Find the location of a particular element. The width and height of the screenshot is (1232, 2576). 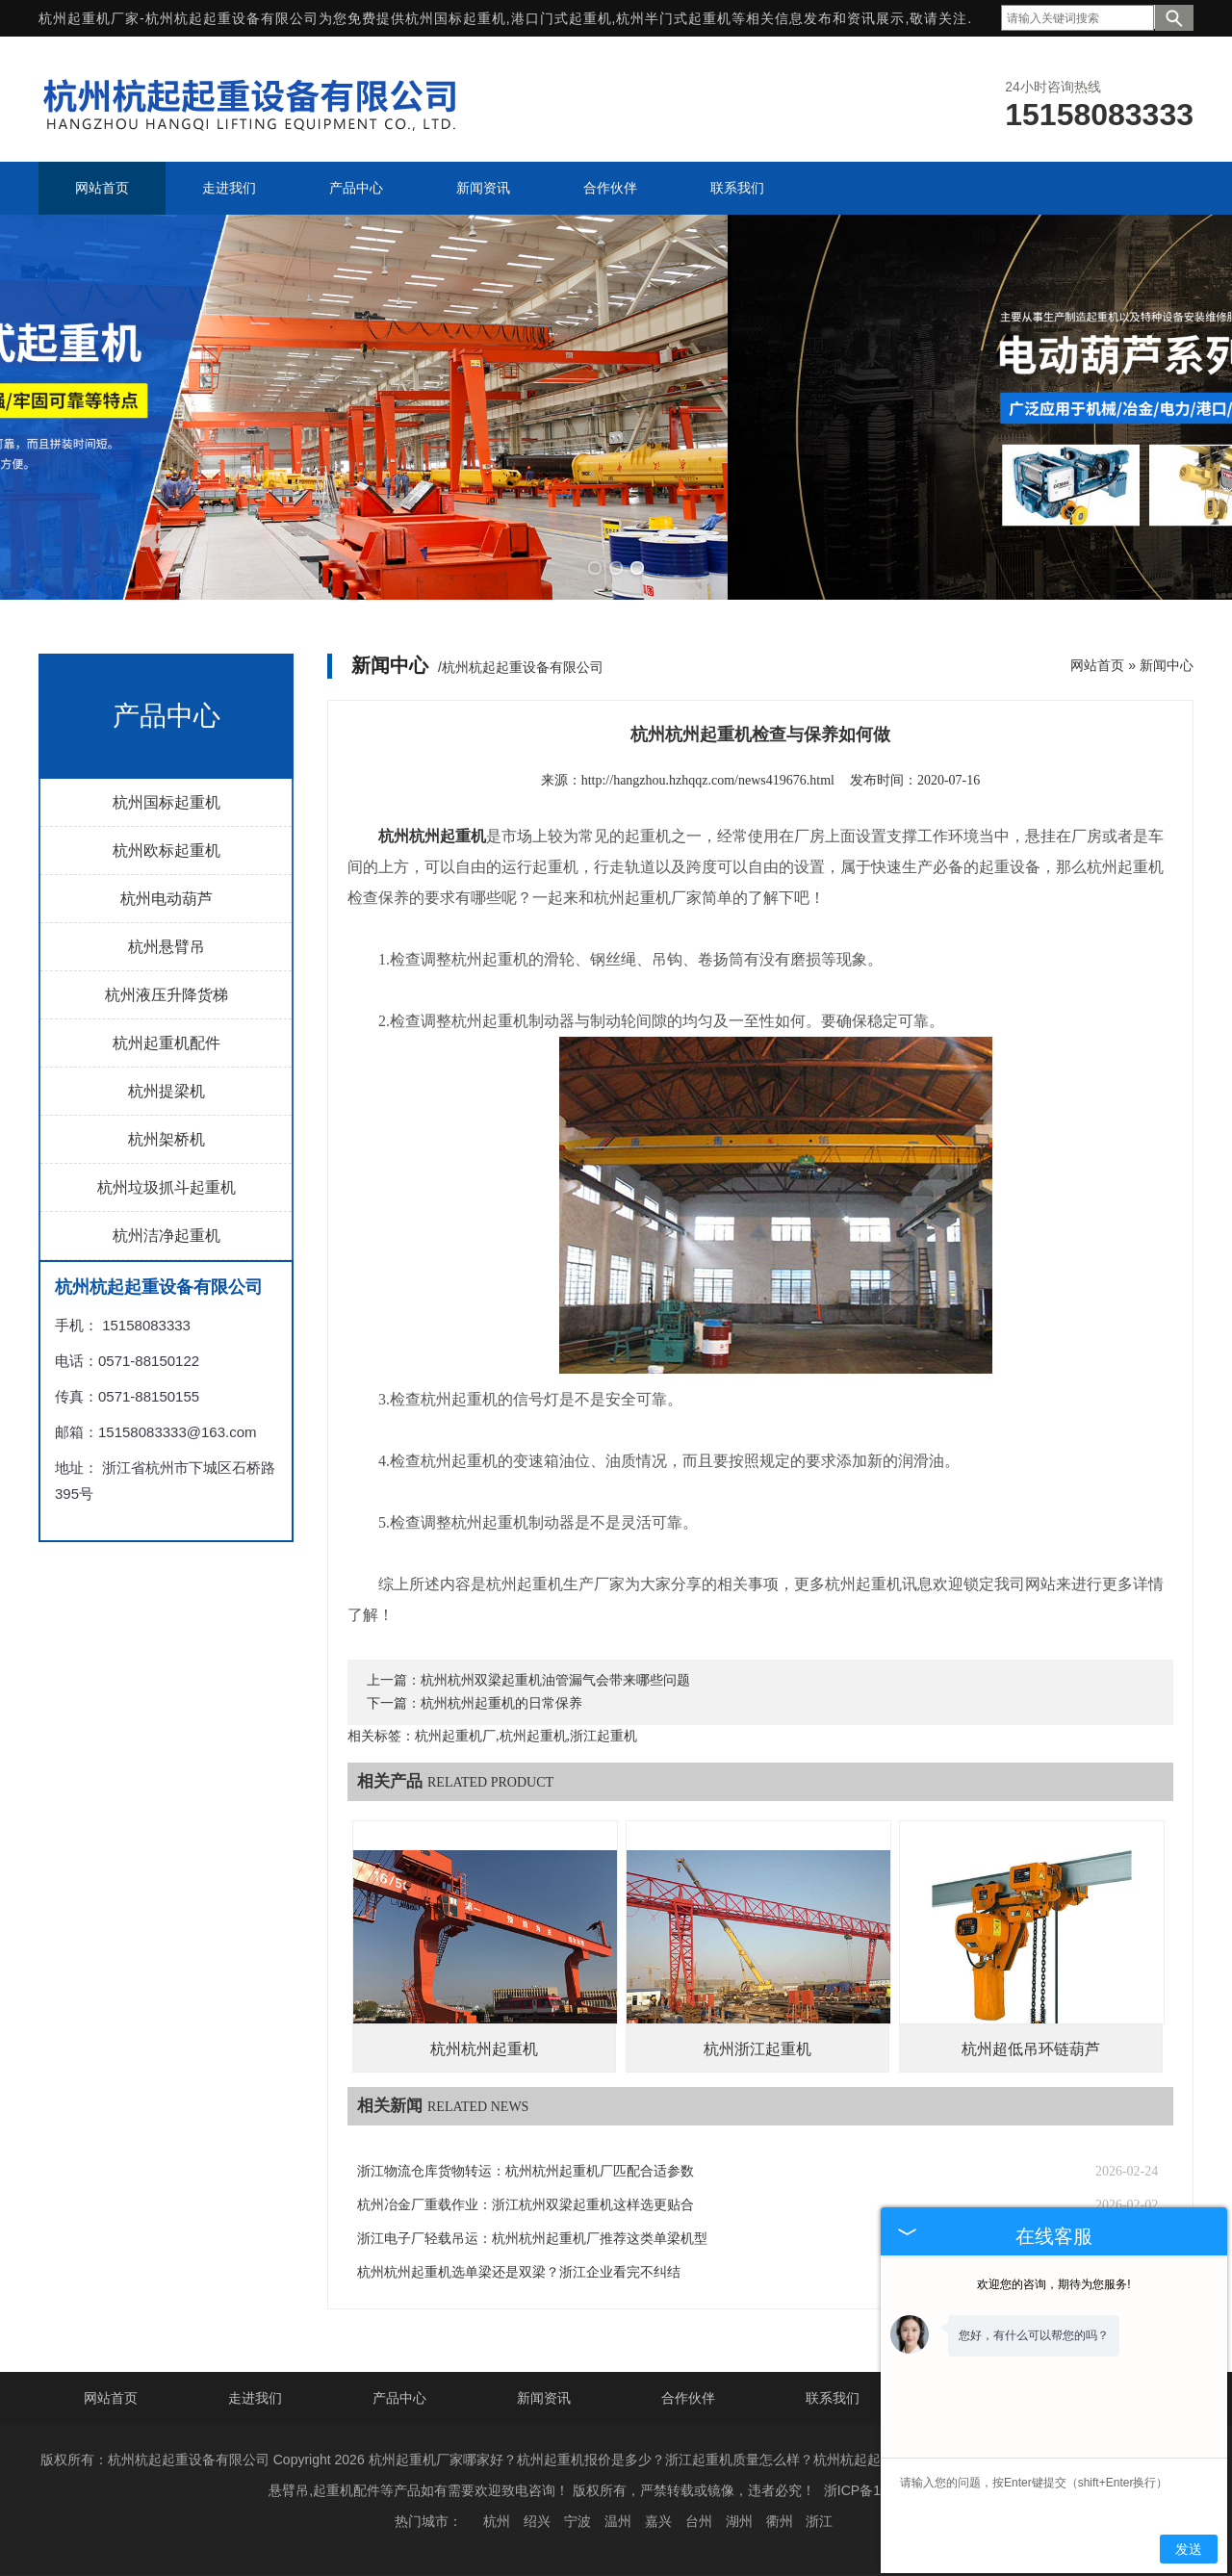

杭州杭州双梁起重机油管漏气会带来哪些问题 is located at coordinates (555, 1680).